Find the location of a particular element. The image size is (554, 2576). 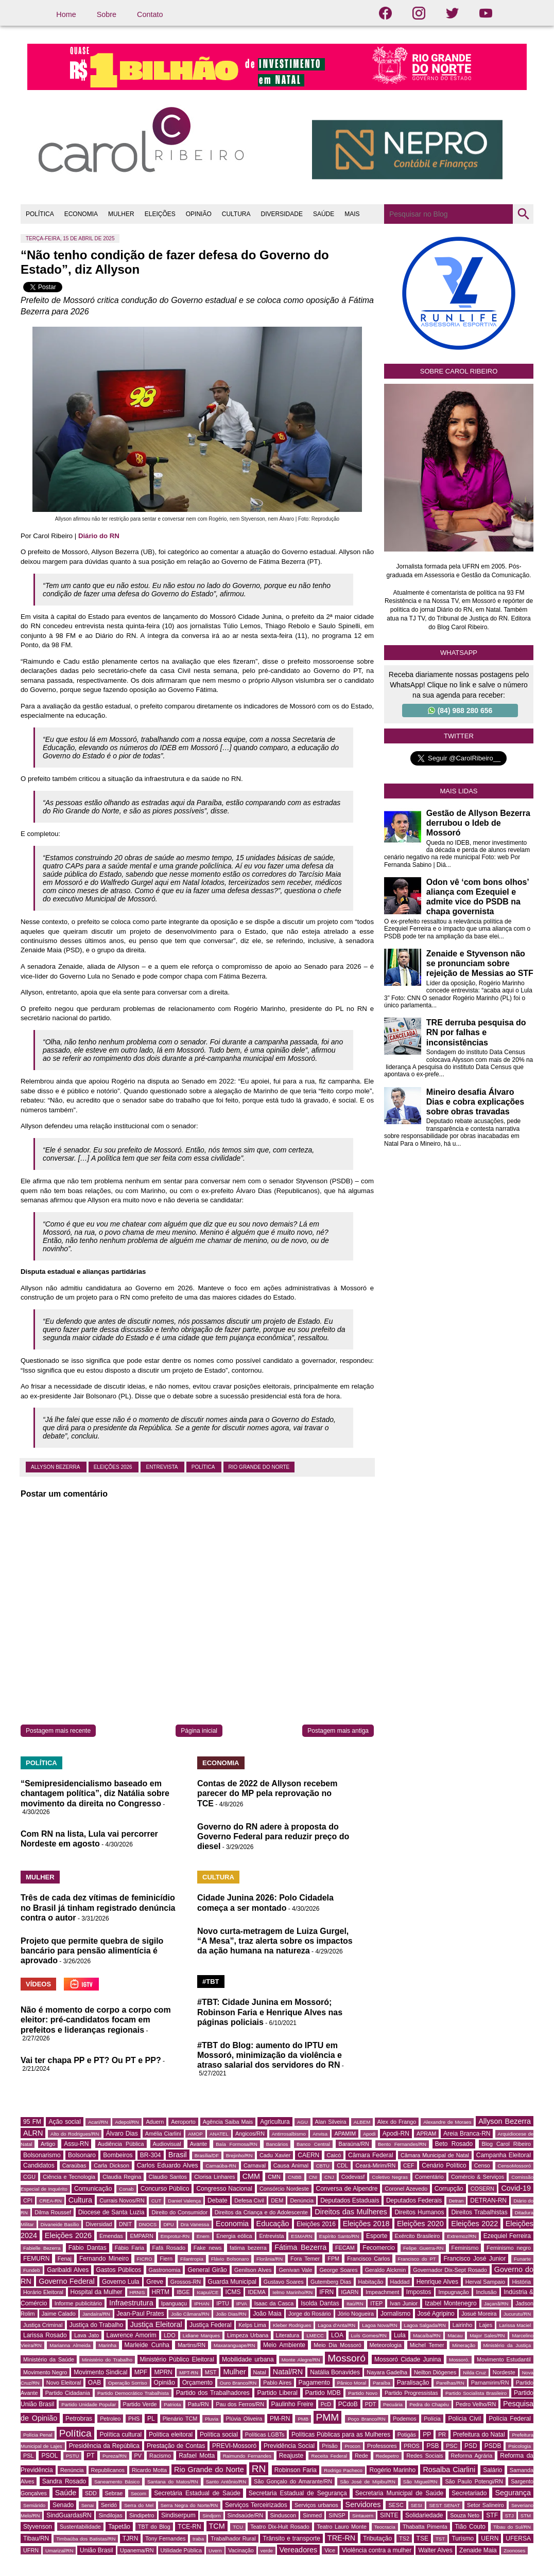

Herval Sampaio is located at coordinates (485, 2282).